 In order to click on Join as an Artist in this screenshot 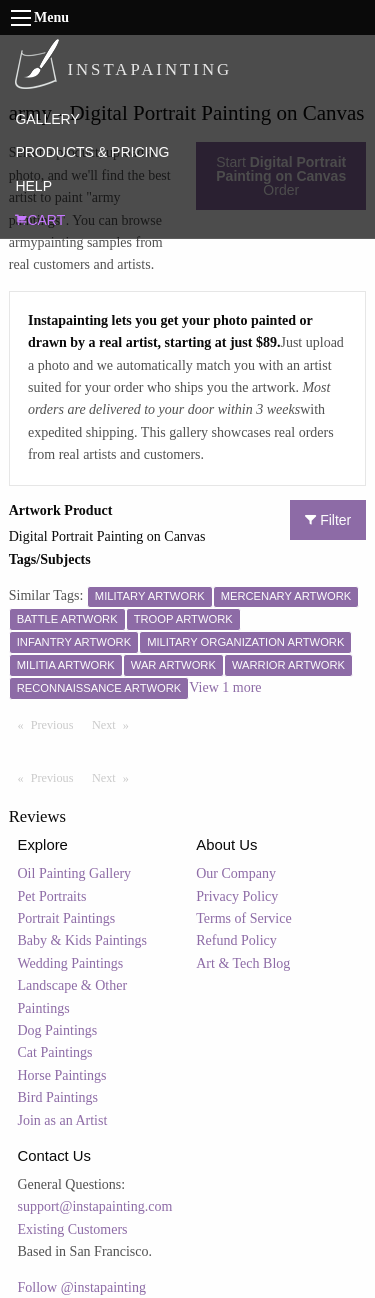, I will do `click(63, 1120)`.